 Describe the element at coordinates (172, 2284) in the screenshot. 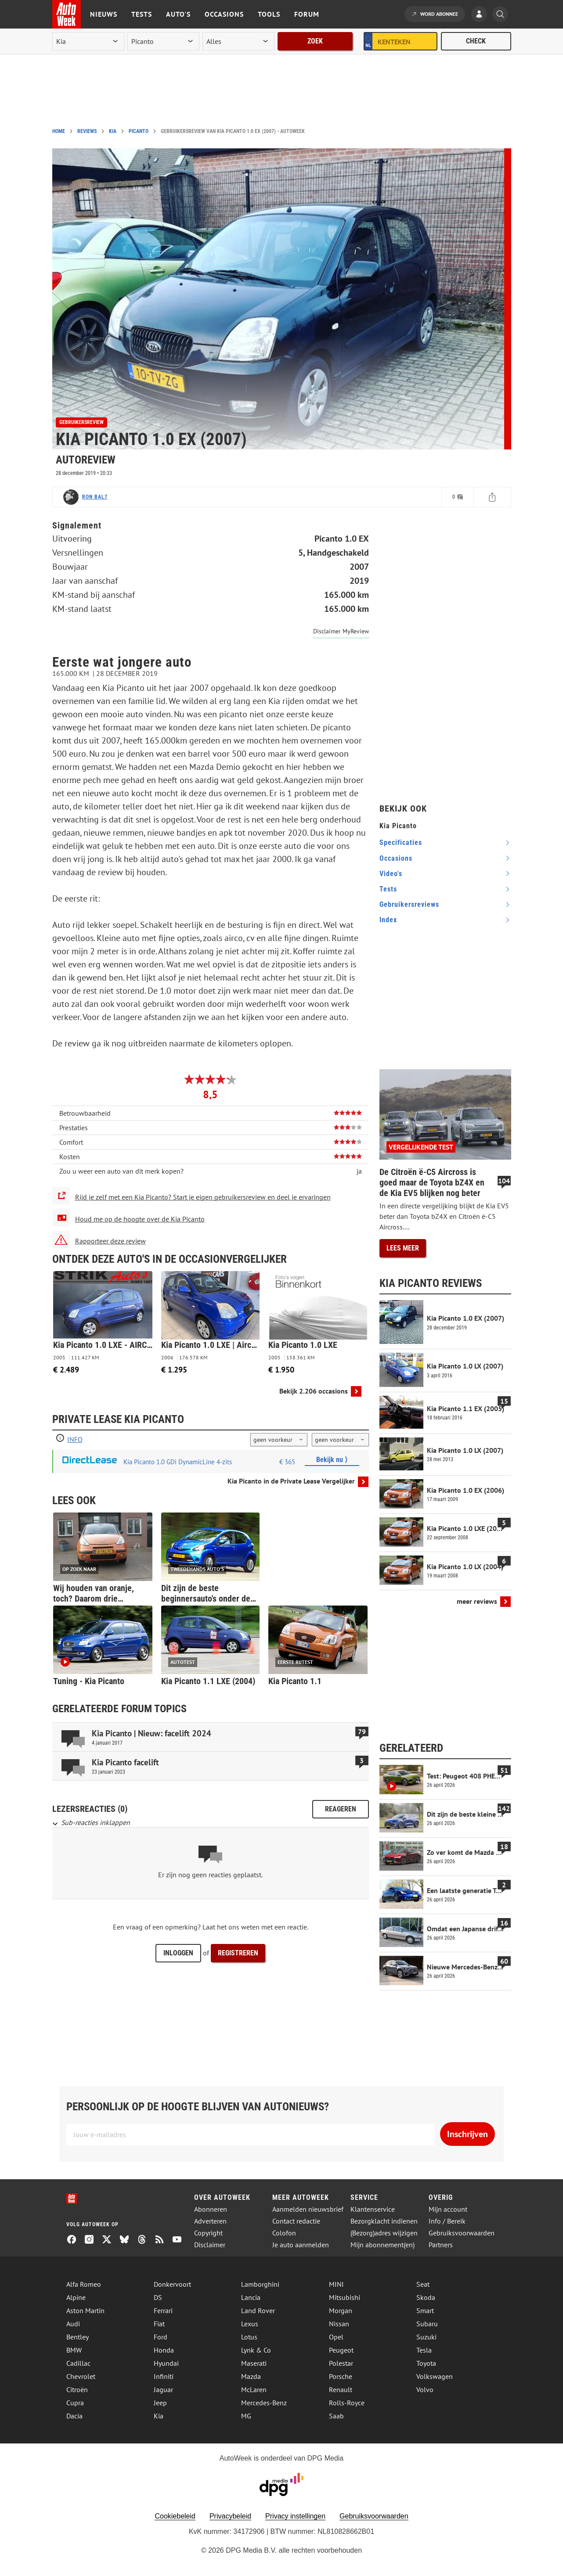

I see `Donkervoort` at that location.